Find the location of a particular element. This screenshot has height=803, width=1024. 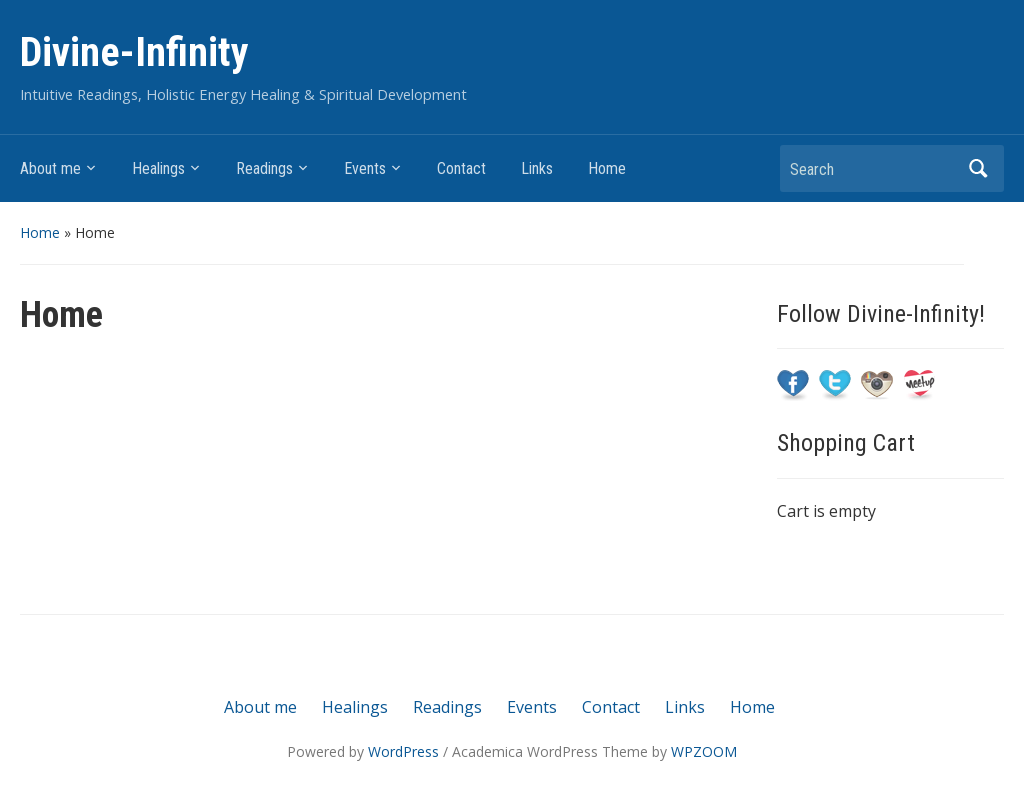

WordPress is located at coordinates (403, 751).